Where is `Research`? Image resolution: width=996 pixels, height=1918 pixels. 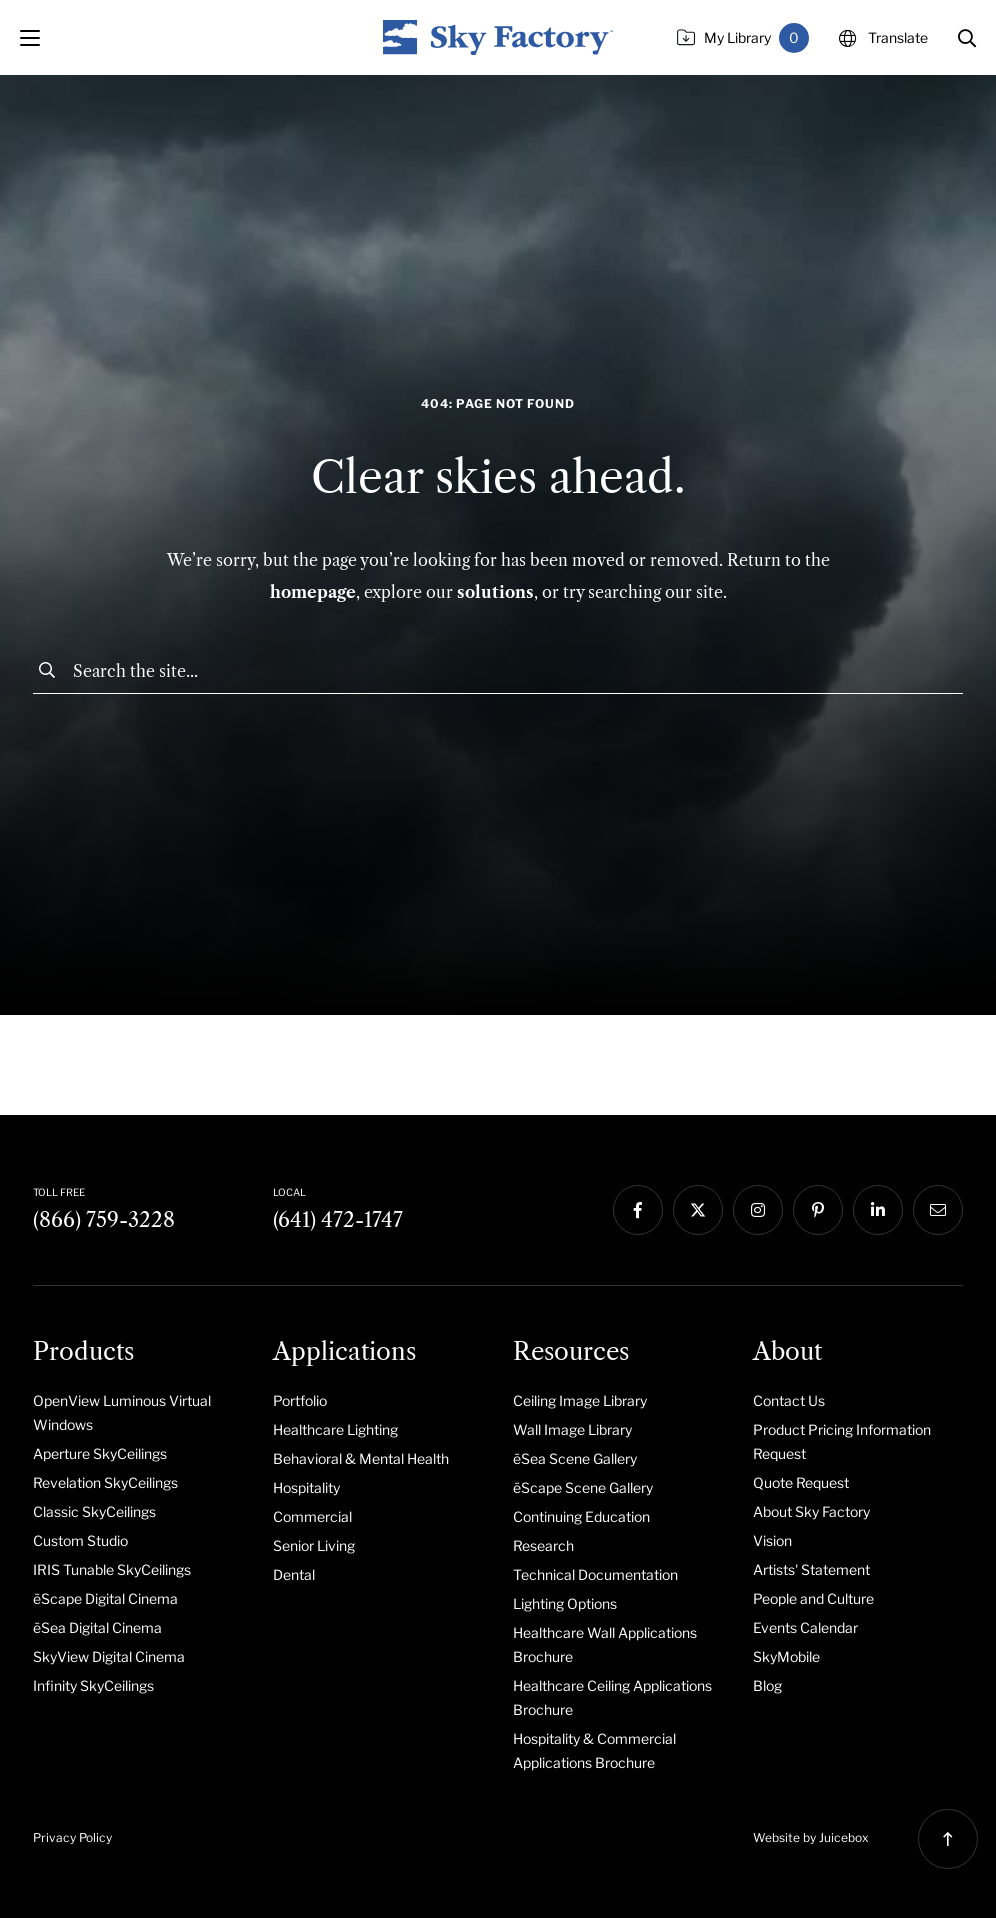 Research is located at coordinates (543, 1545).